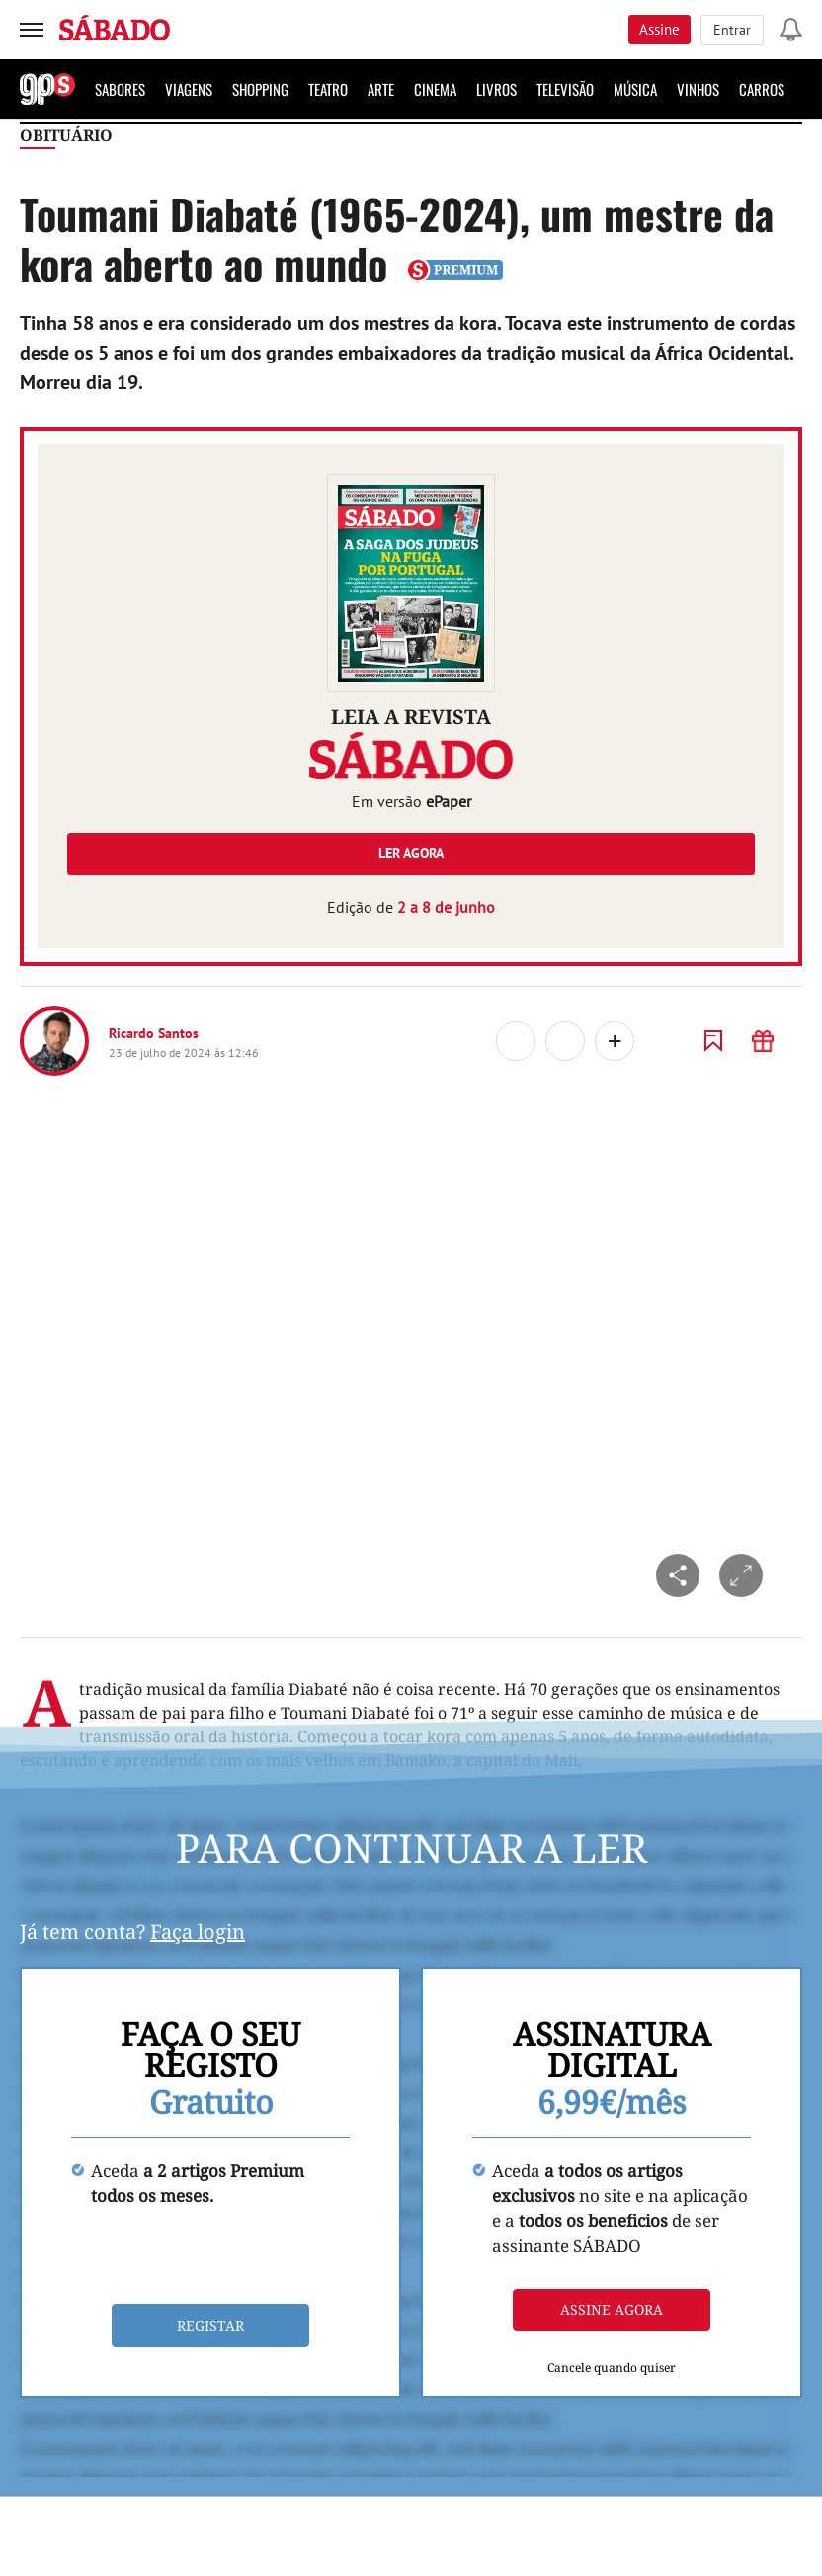  Describe the element at coordinates (635, 89) in the screenshot. I see `Música` at that location.